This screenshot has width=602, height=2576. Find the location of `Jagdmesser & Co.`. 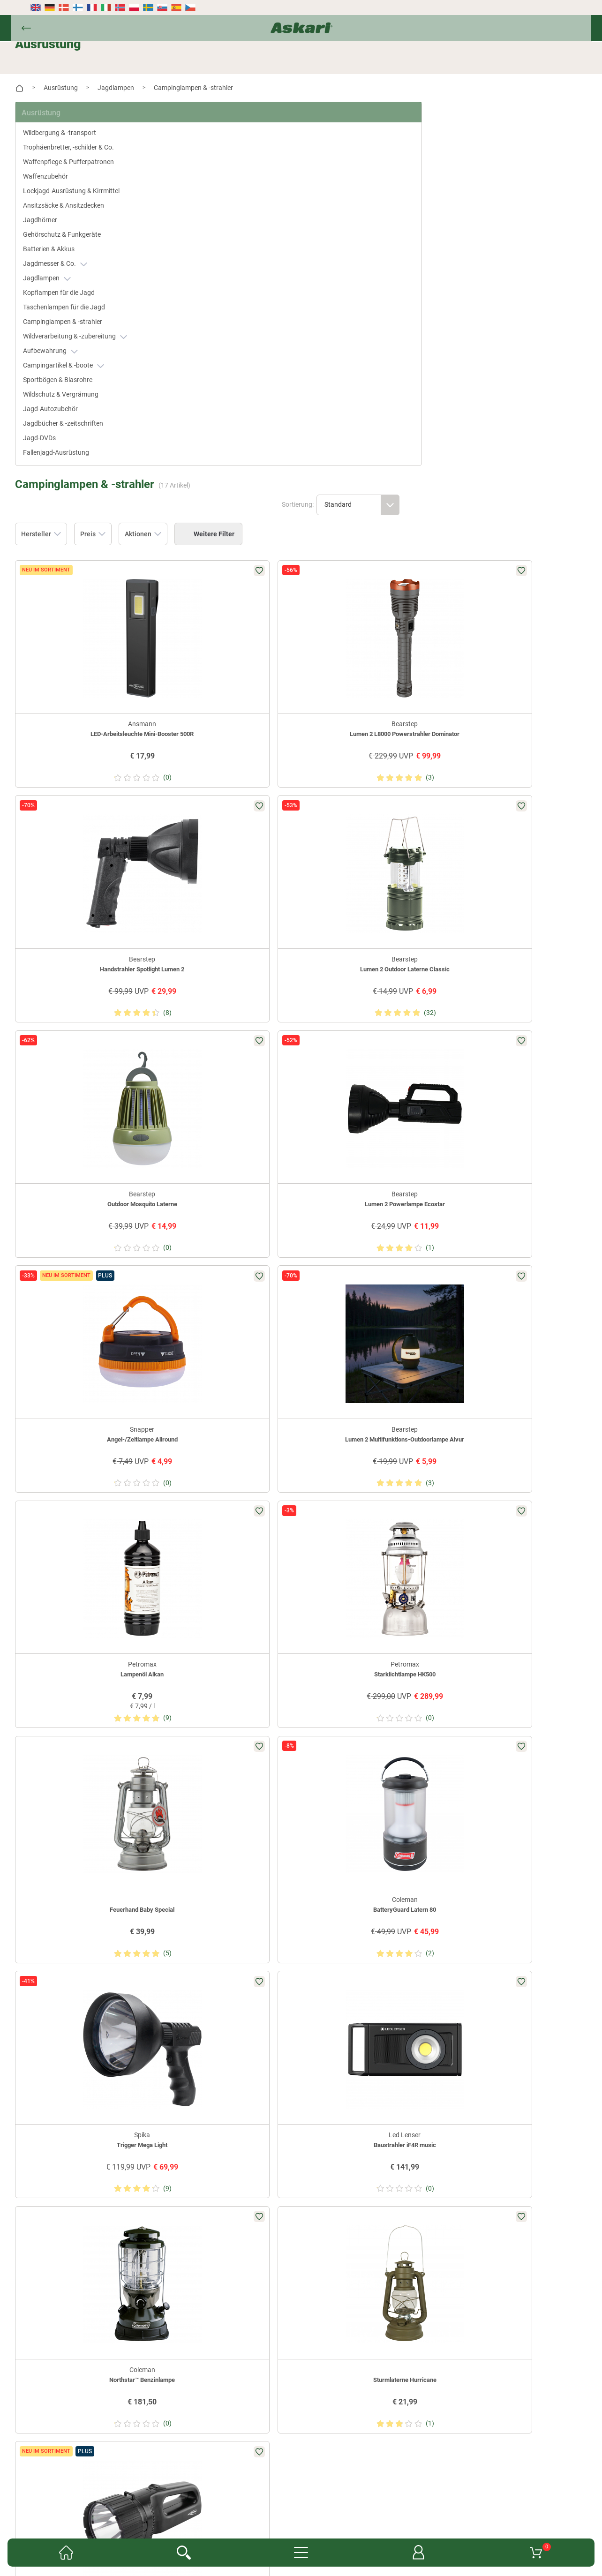

Jagdmesser & Co. is located at coordinates (70, 260).